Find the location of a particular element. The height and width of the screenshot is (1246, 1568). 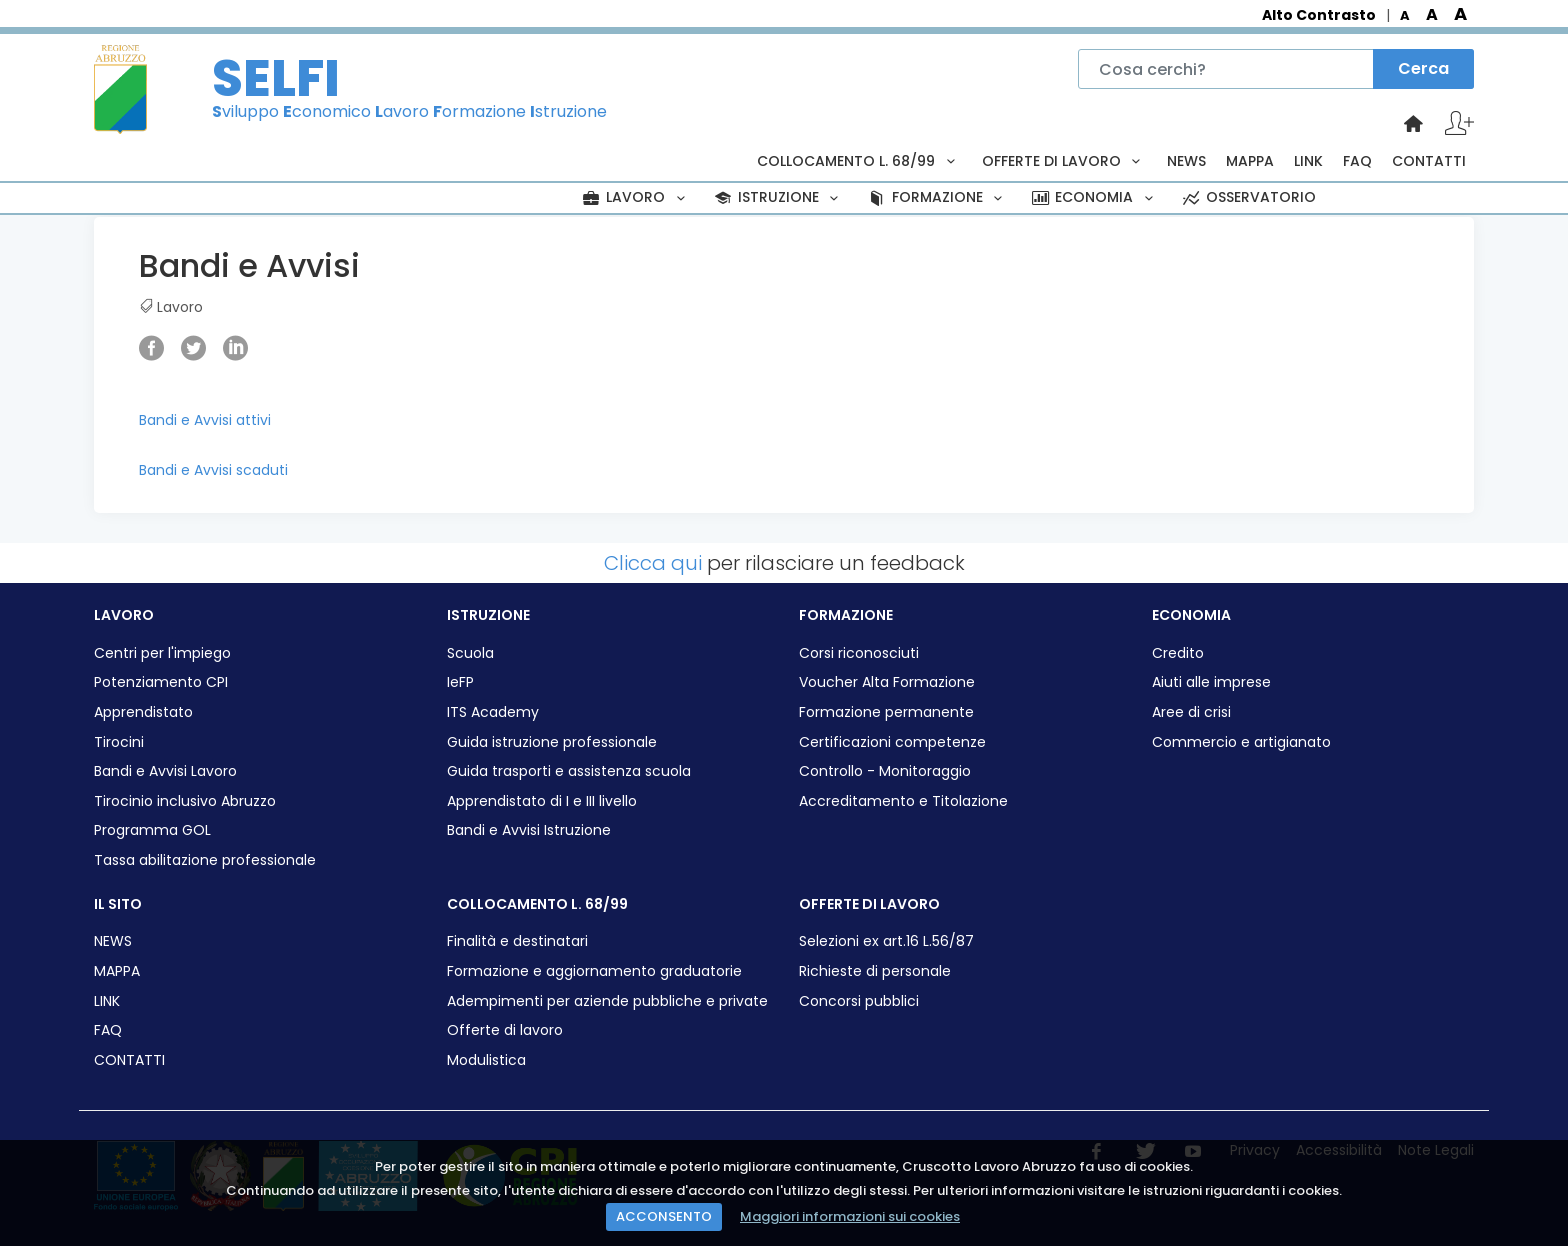

Richieste di personale is located at coordinates (875, 971).